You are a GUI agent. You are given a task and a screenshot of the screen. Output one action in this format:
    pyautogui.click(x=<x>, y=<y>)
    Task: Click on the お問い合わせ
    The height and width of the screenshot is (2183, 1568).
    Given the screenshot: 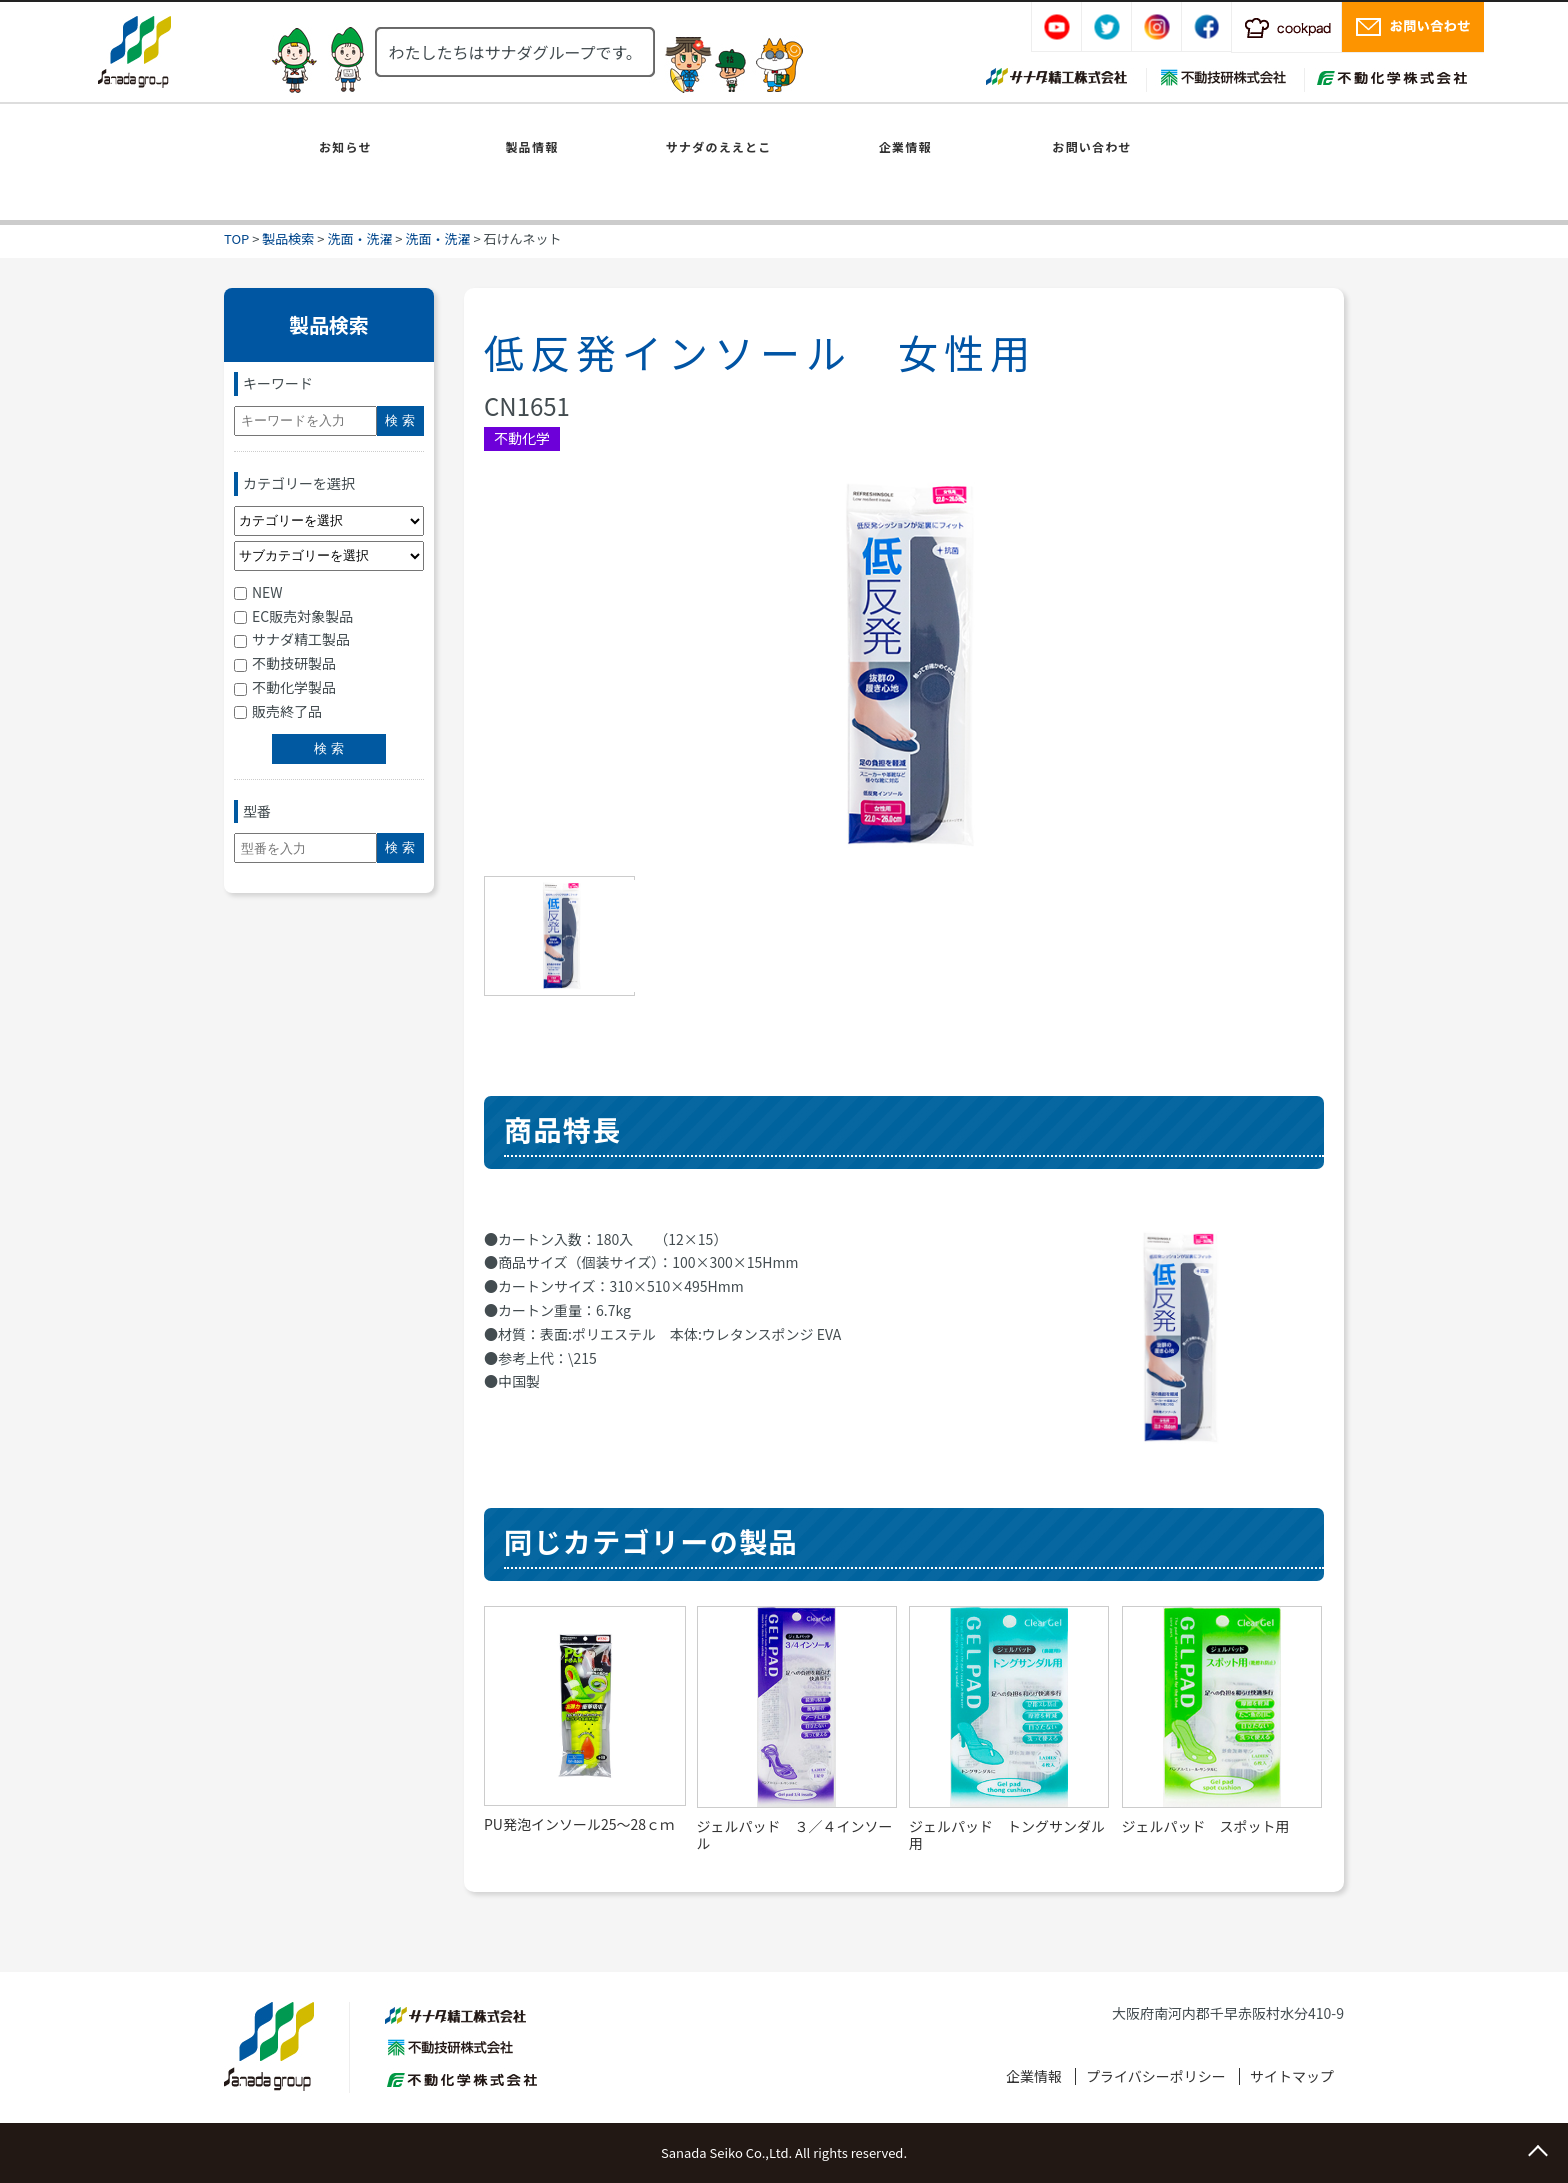 What is the action you would take?
    pyautogui.click(x=1091, y=146)
    